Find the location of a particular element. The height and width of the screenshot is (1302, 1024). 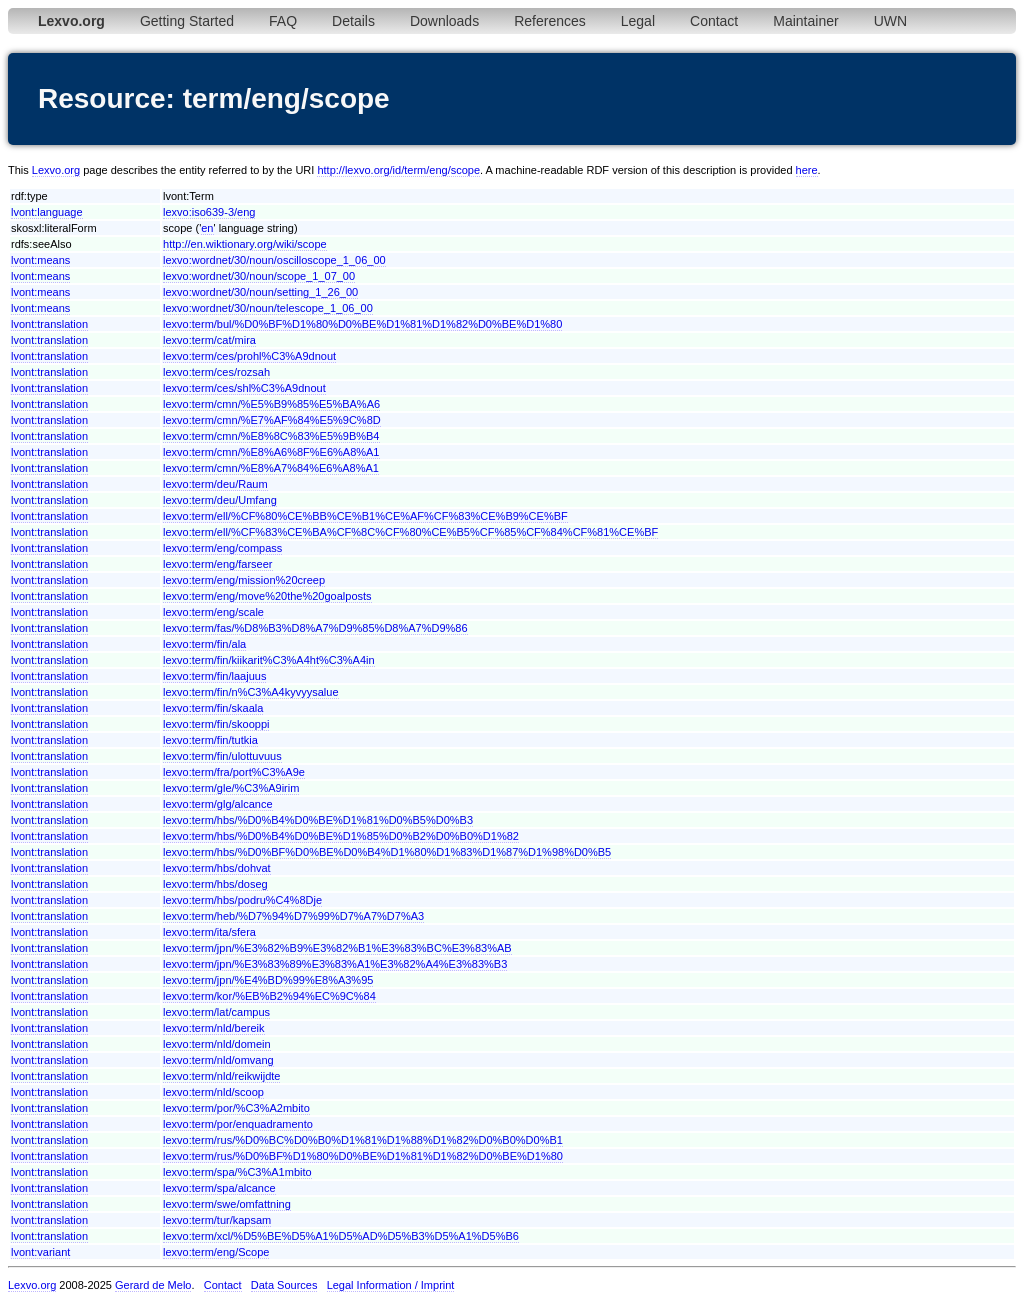

lexvo:term/por/%C3%A2mbito is located at coordinates (236, 1108).